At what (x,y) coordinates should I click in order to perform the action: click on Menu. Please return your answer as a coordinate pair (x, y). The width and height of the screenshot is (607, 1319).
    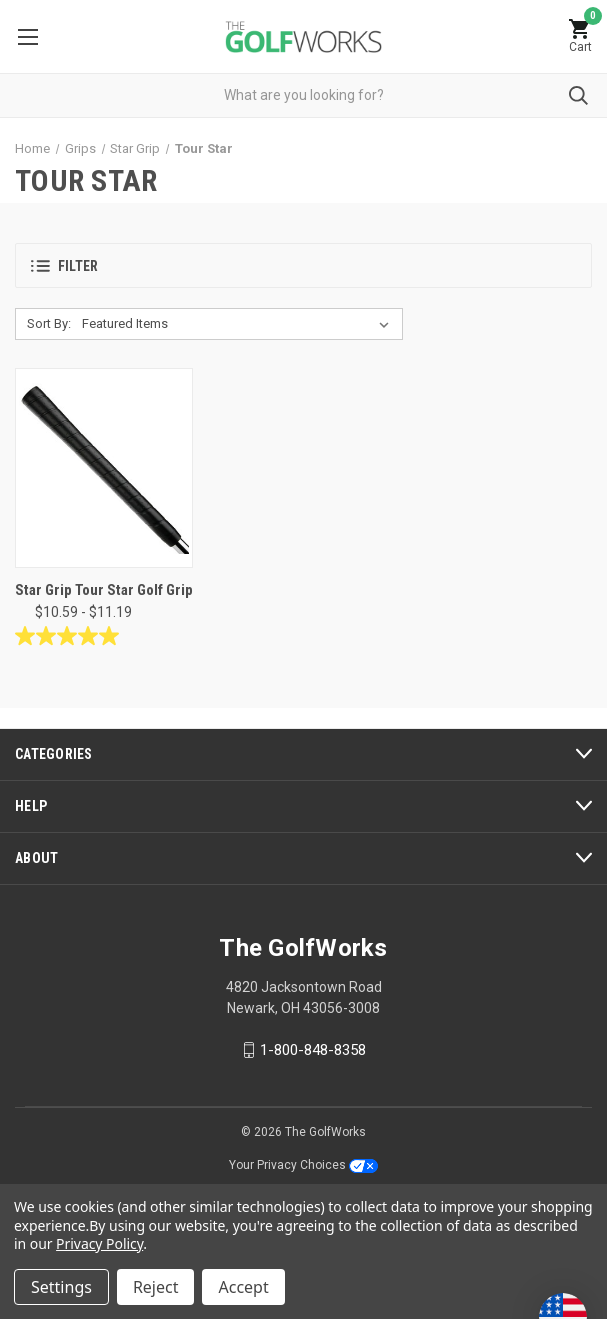
    Looking at the image, I should click on (28, 37).